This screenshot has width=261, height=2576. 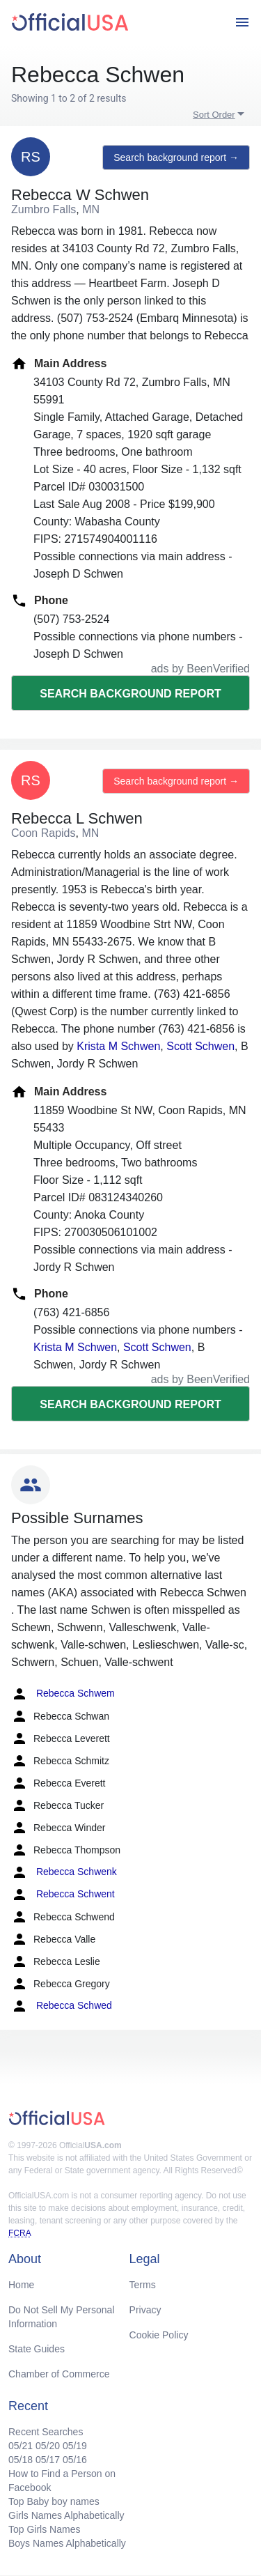 What do you see at coordinates (63, 1894) in the screenshot?
I see `Rebecca Schwent` at bounding box center [63, 1894].